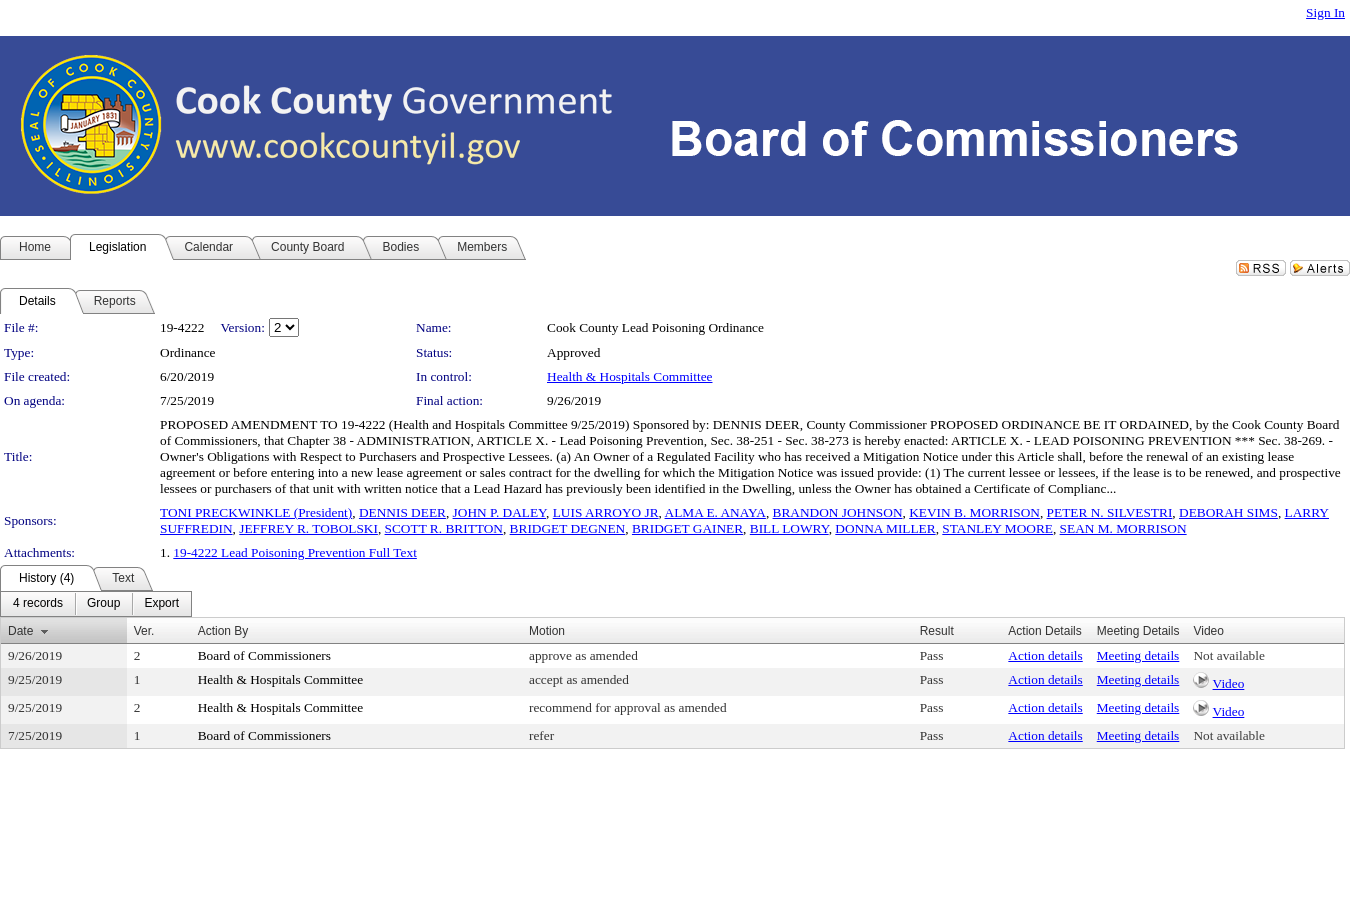 The width and height of the screenshot is (1350, 899). What do you see at coordinates (144, 631) in the screenshot?
I see `Ver.` at bounding box center [144, 631].